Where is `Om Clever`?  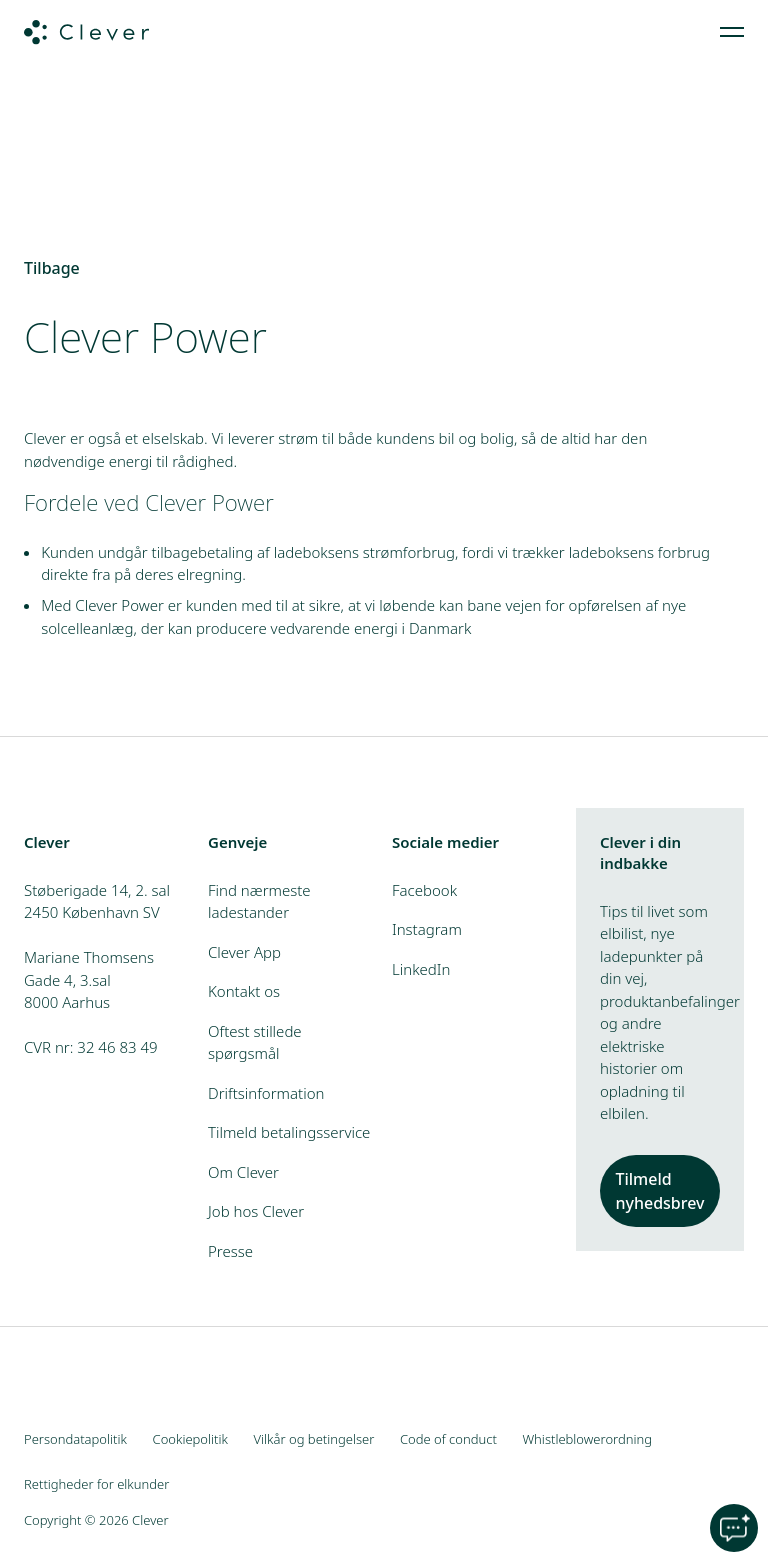 Om Clever is located at coordinates (243, 1172).